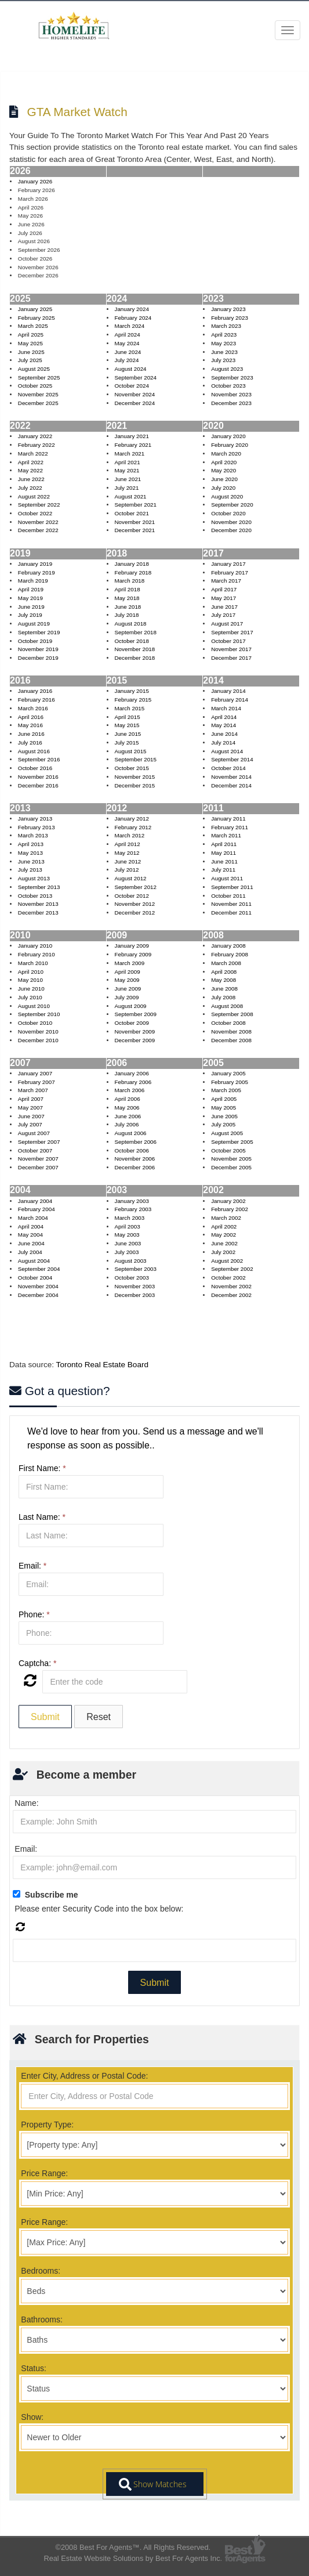 Image resolution: width=309 pixels, height=2576 pixels. Describe the element at coordinates (36, 445) in the screenshot. I see `February 2022` at that location.